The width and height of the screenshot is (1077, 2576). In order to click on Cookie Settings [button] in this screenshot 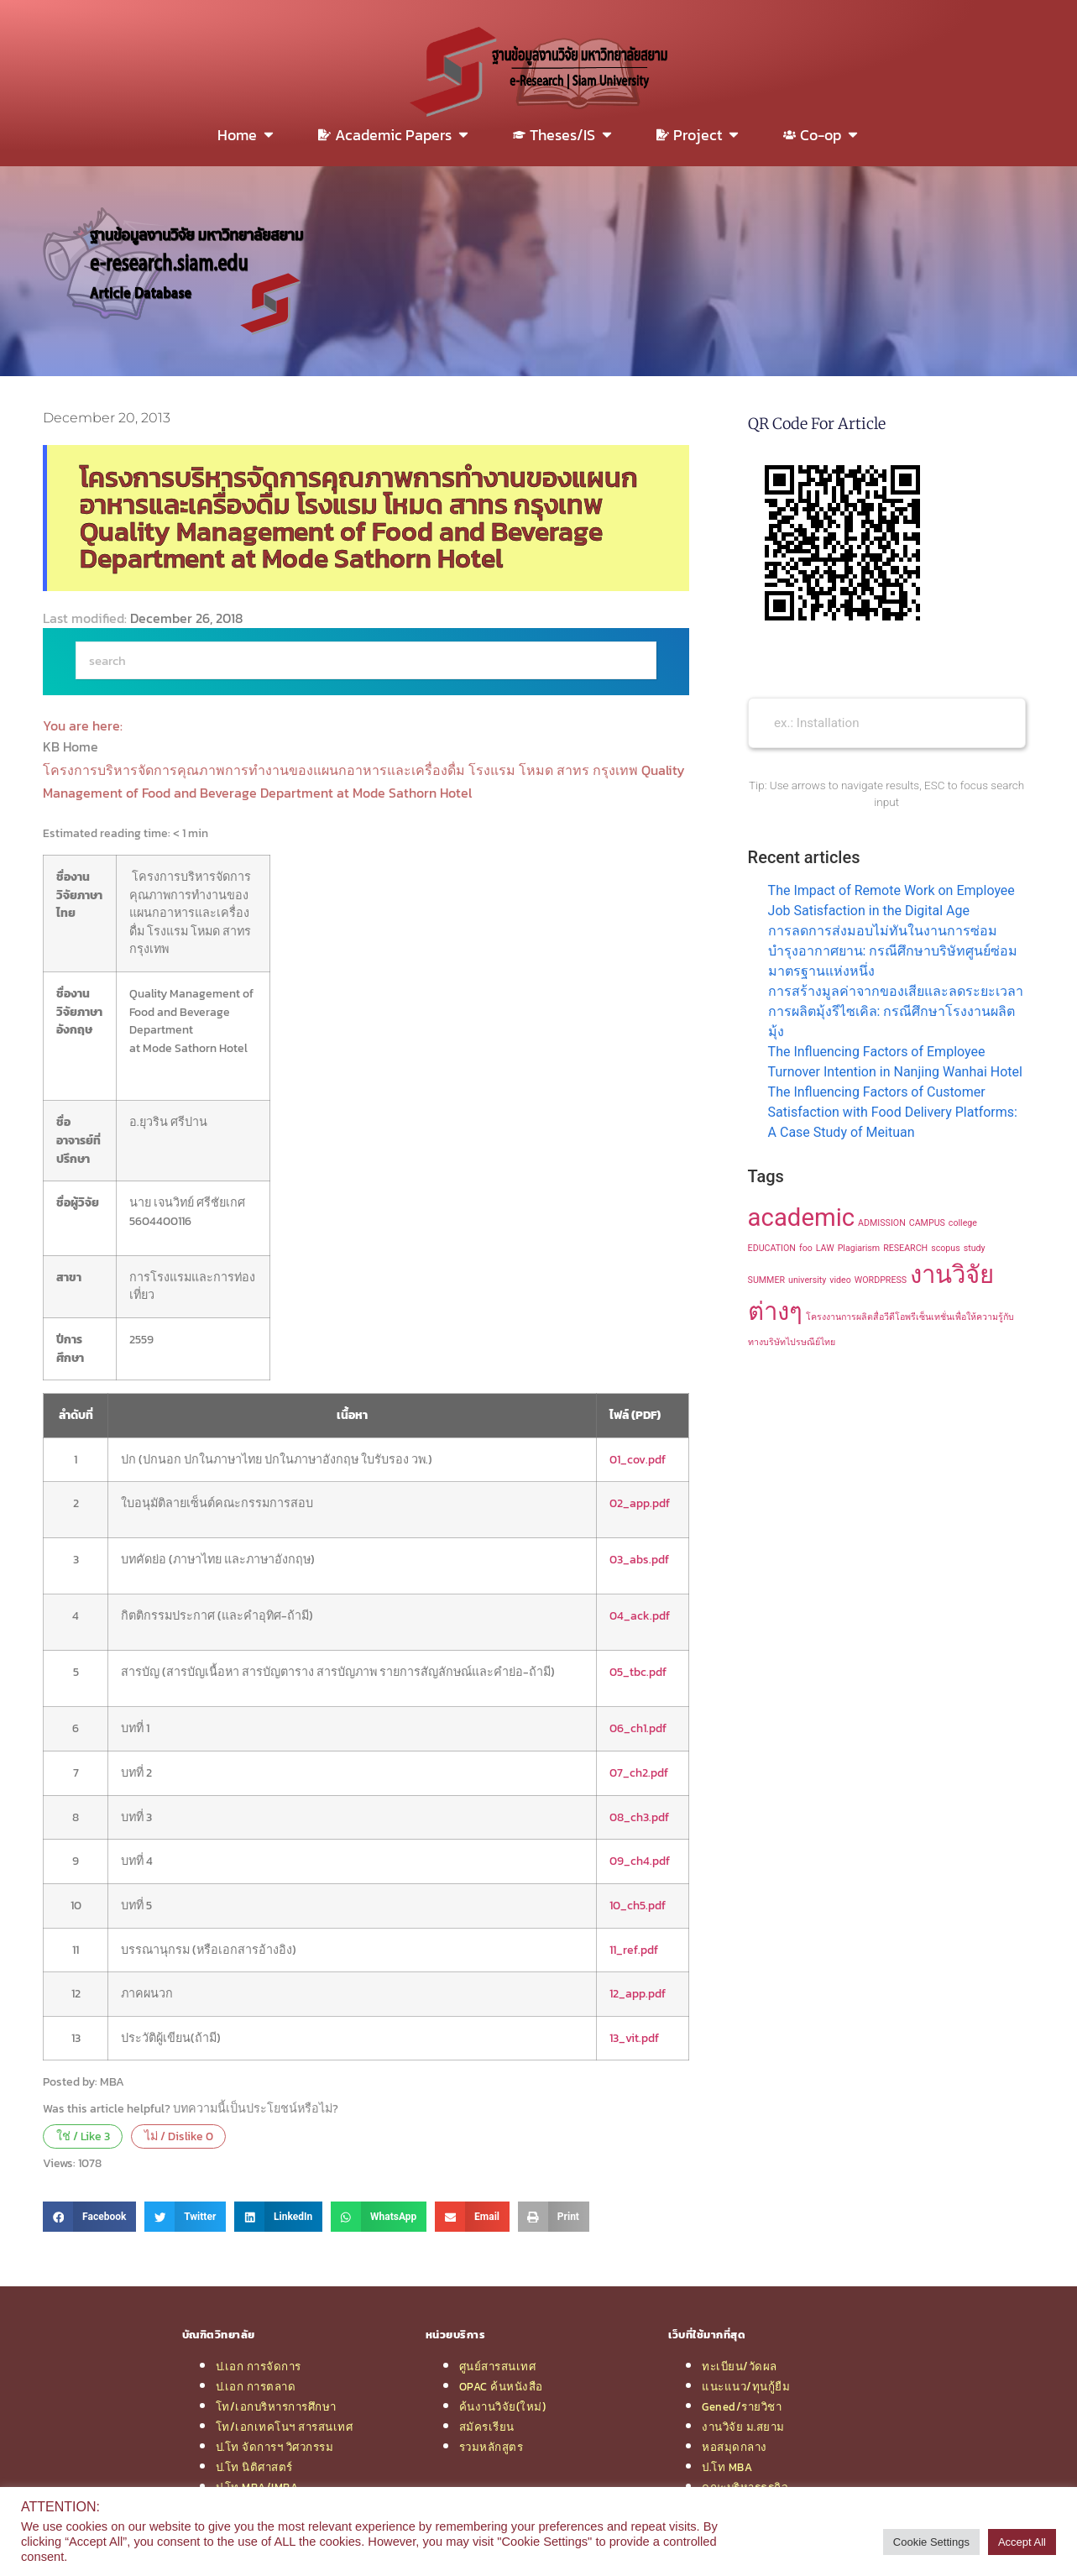, I will do `click(931, 2542)`.